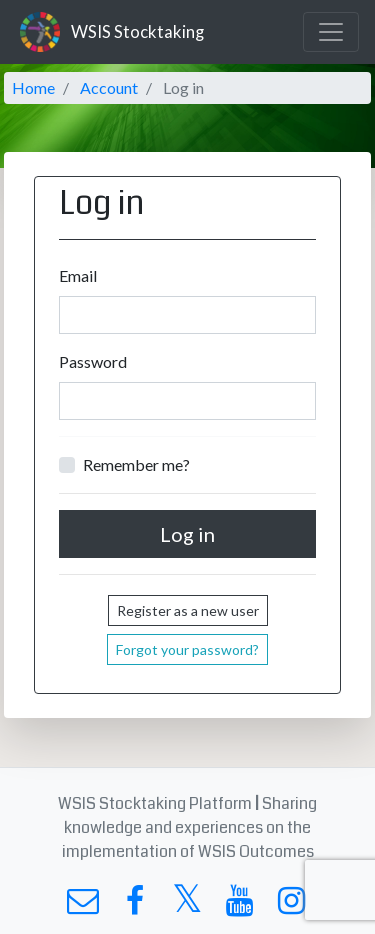 The image size is (375, 934). Describe the element at coordinates (187, 649) in the screenshot. I see `Forgot your password?` at that location.